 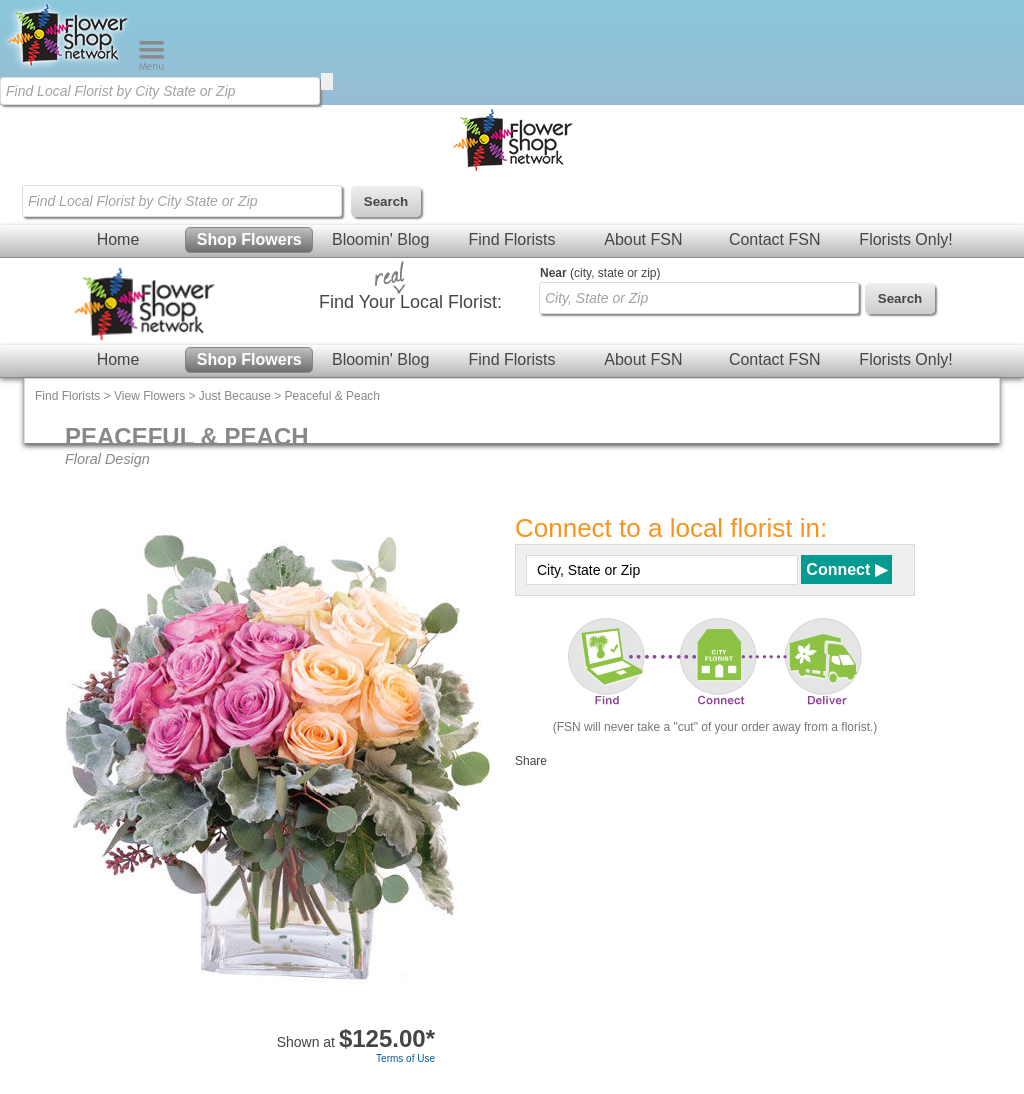 What do you see at coordinates (160, 91) in the screenshot?
I see `[Find Local Florist by City State or Zip]` at bounding box center [160, 91].